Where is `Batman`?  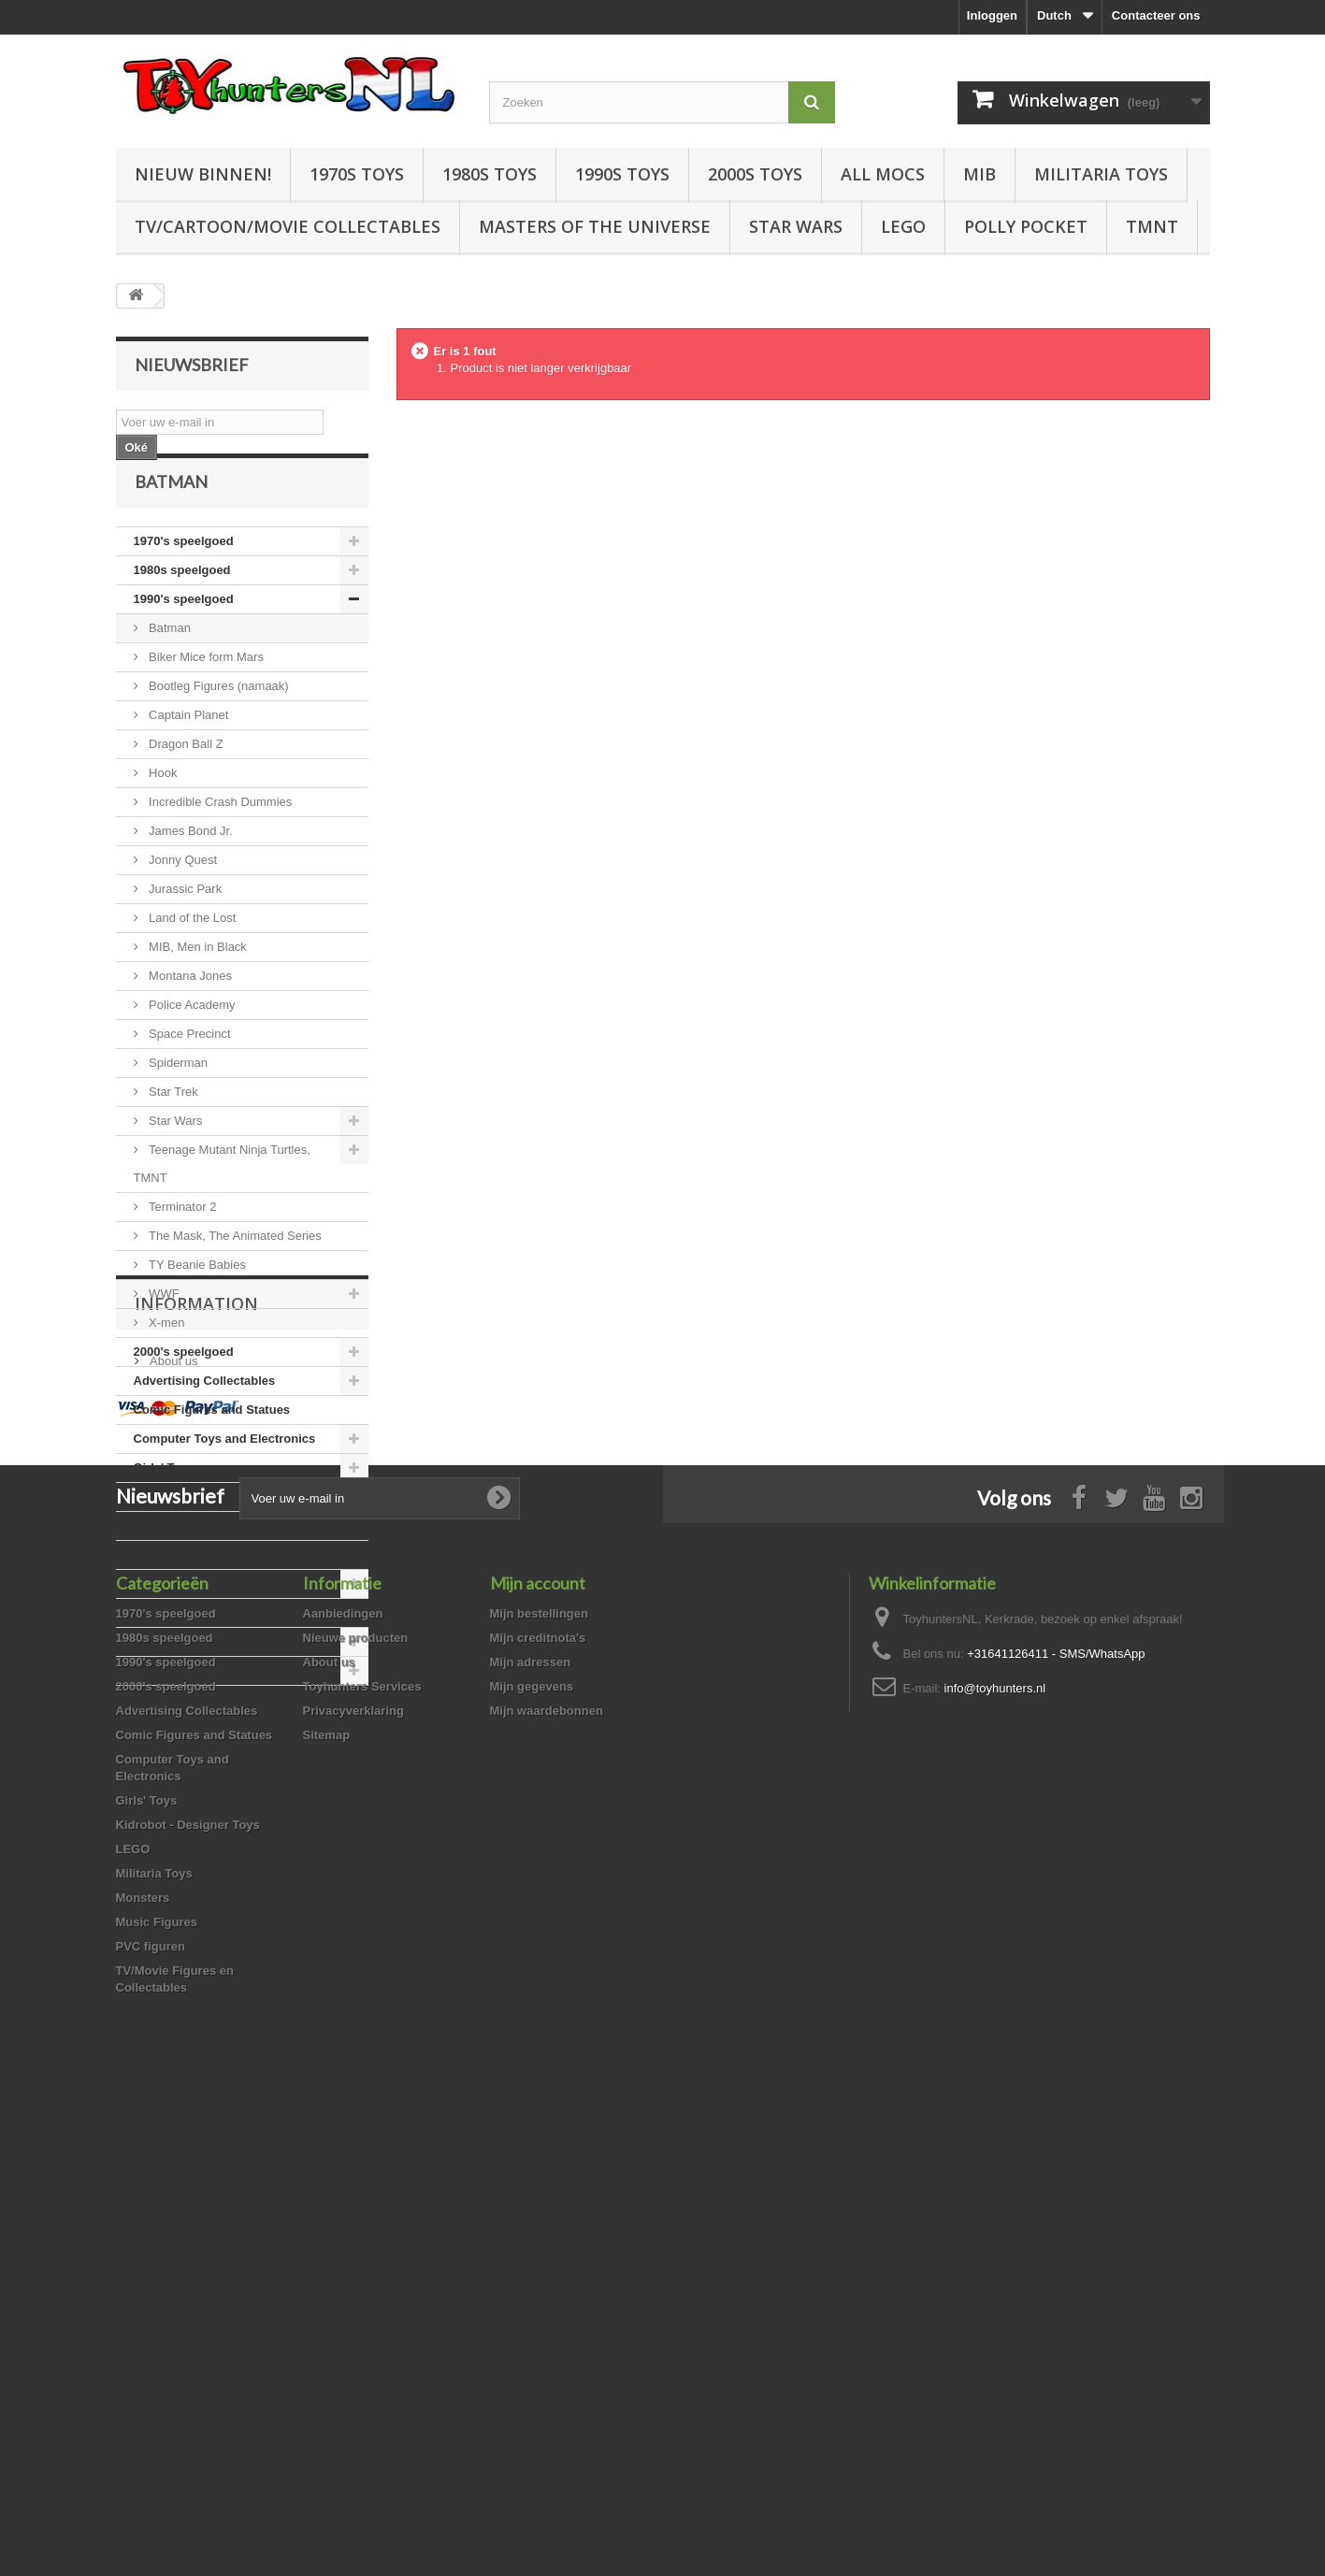
Batman is located at coordinates (168, 662).